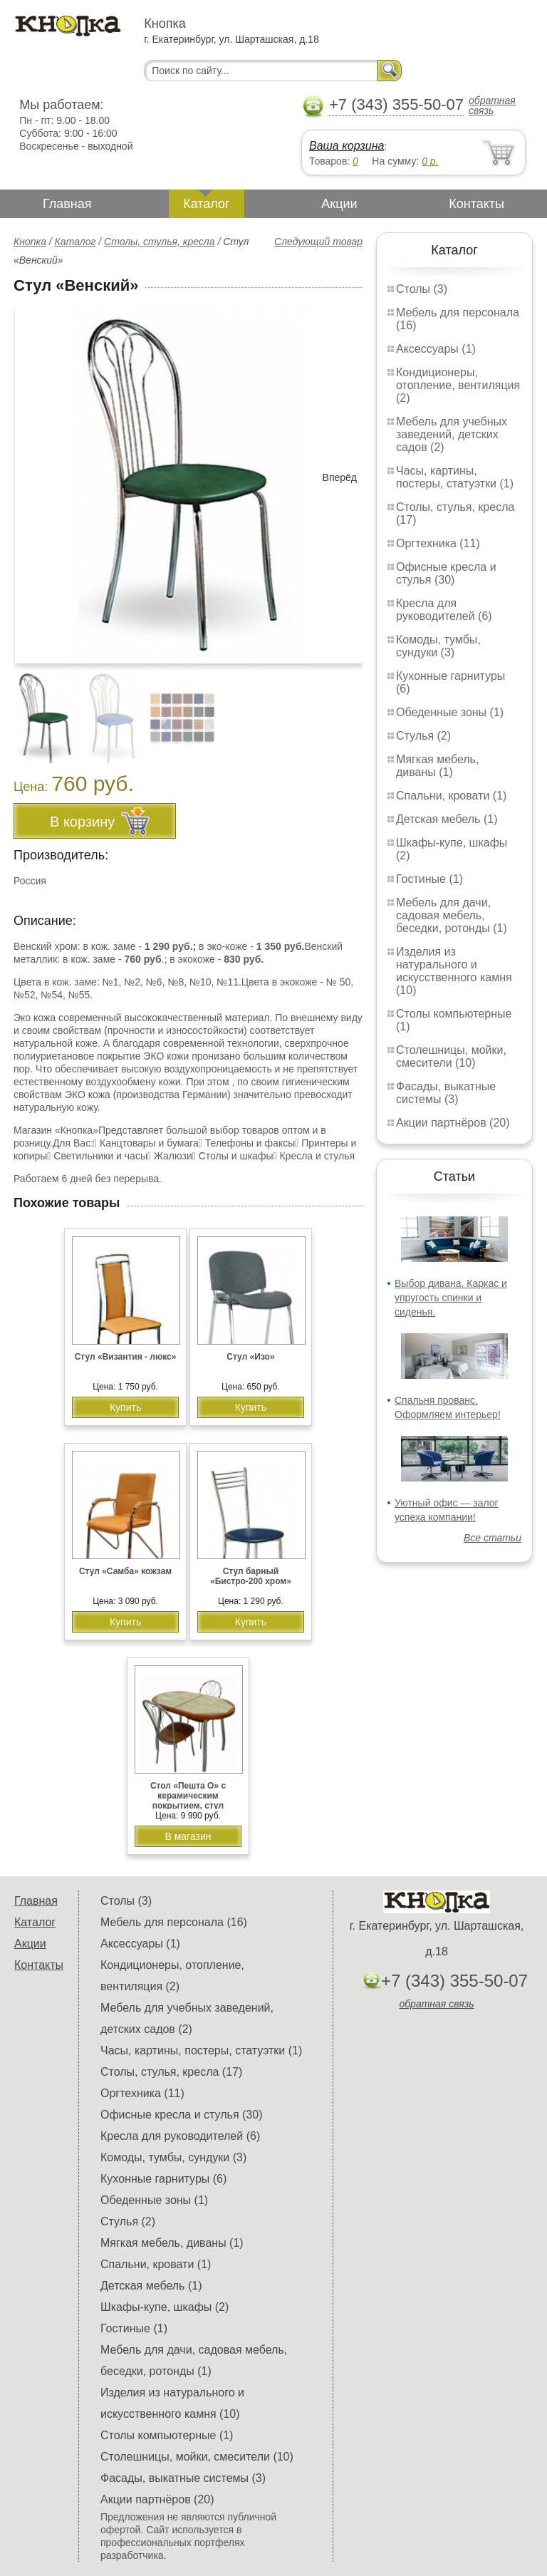 The width and height of the screenshot is (547, 2576). I want to click on Стол «Пешта О» с керамическим покрытием, стул «Венский», so click(188, 1801).